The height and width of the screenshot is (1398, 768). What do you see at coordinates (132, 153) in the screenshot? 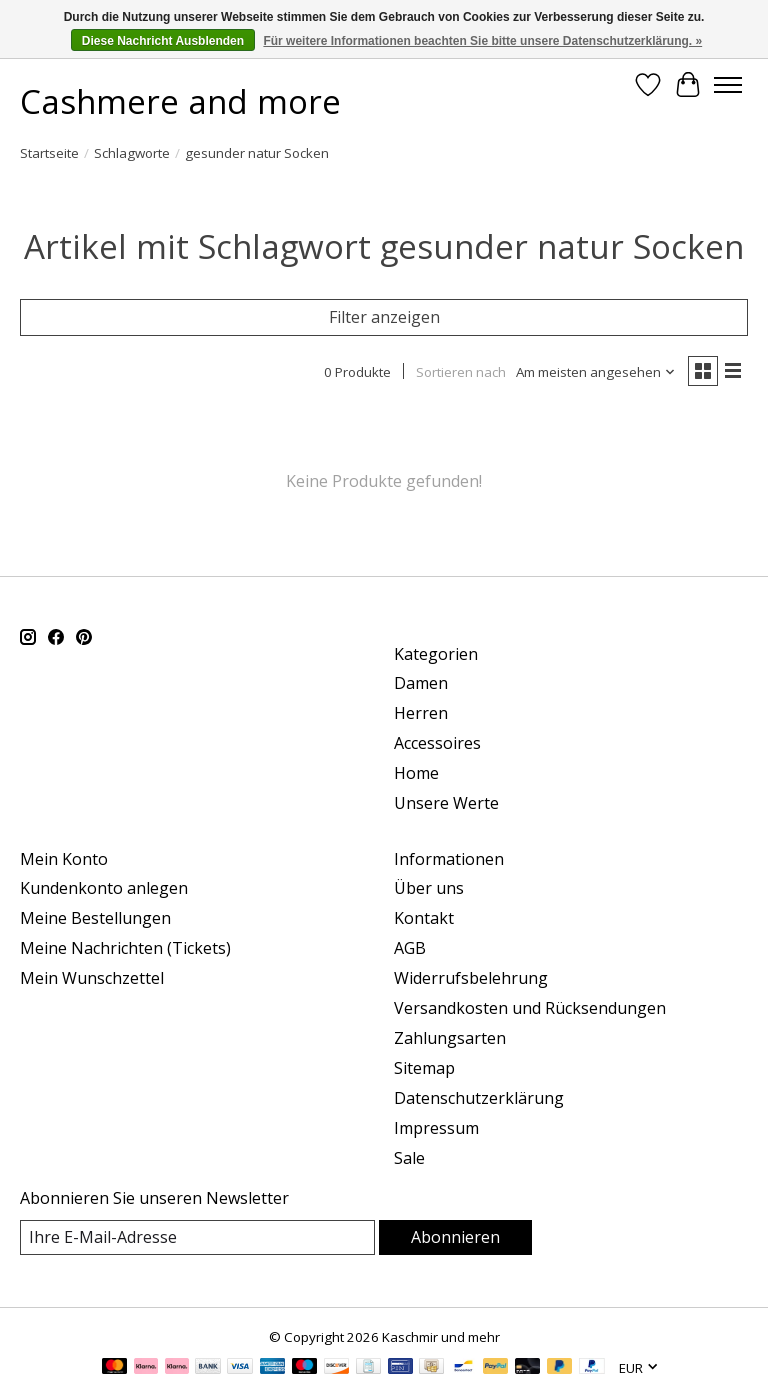
I see `Schlagworte` at bounding box center [132, 153].